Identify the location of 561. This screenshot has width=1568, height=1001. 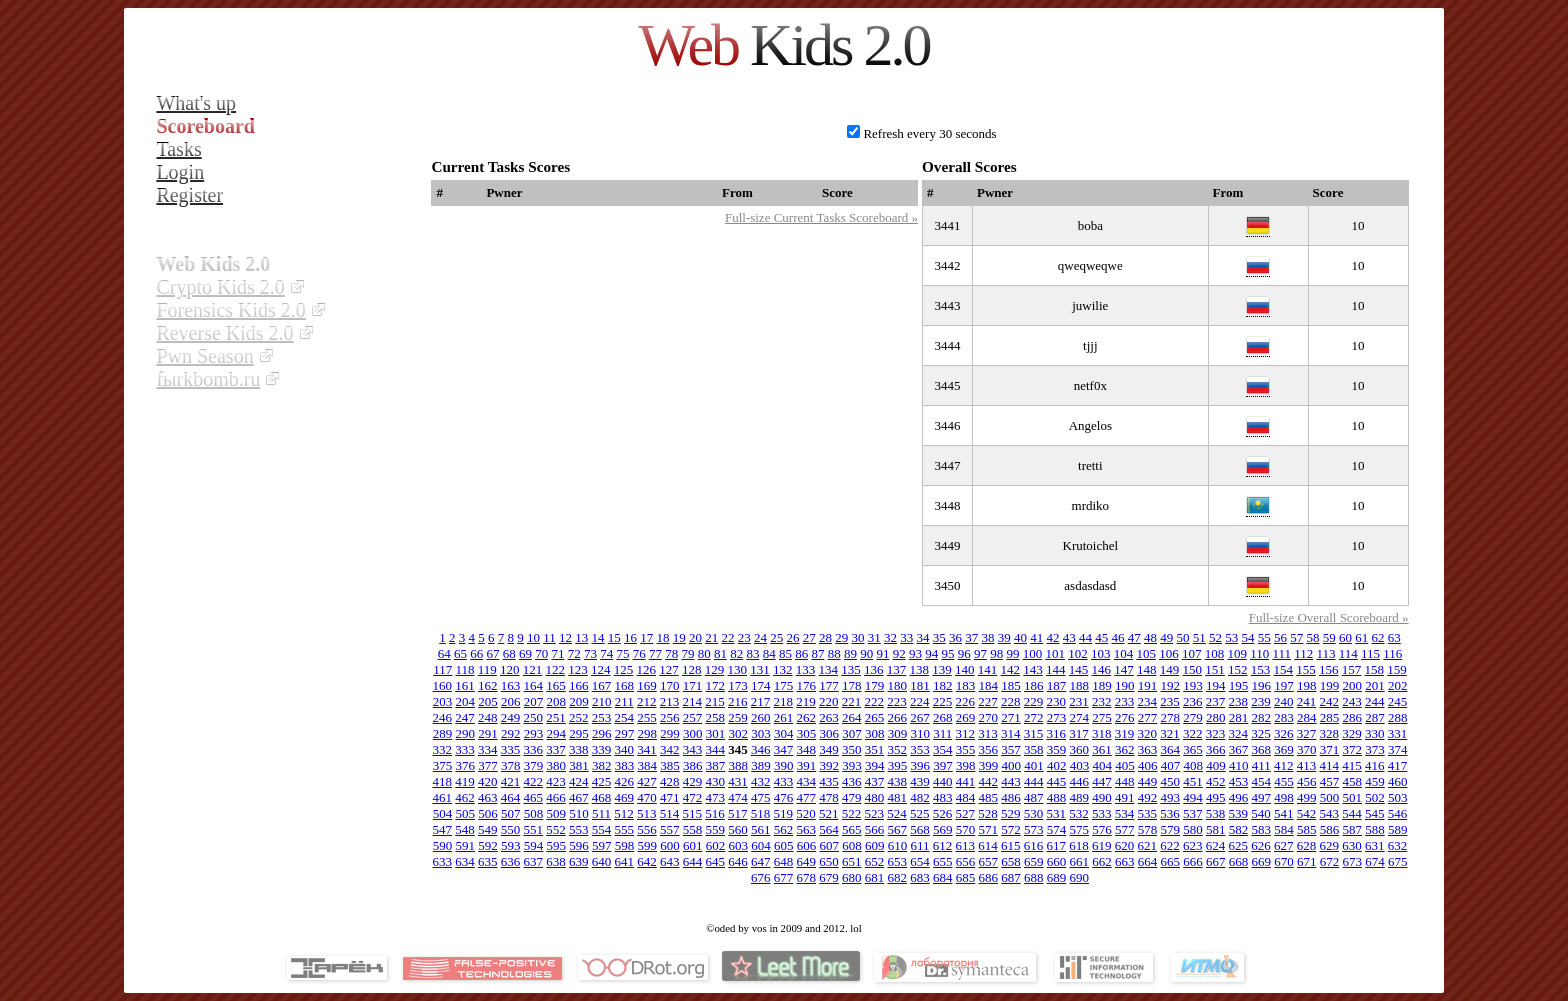
(761, 829).